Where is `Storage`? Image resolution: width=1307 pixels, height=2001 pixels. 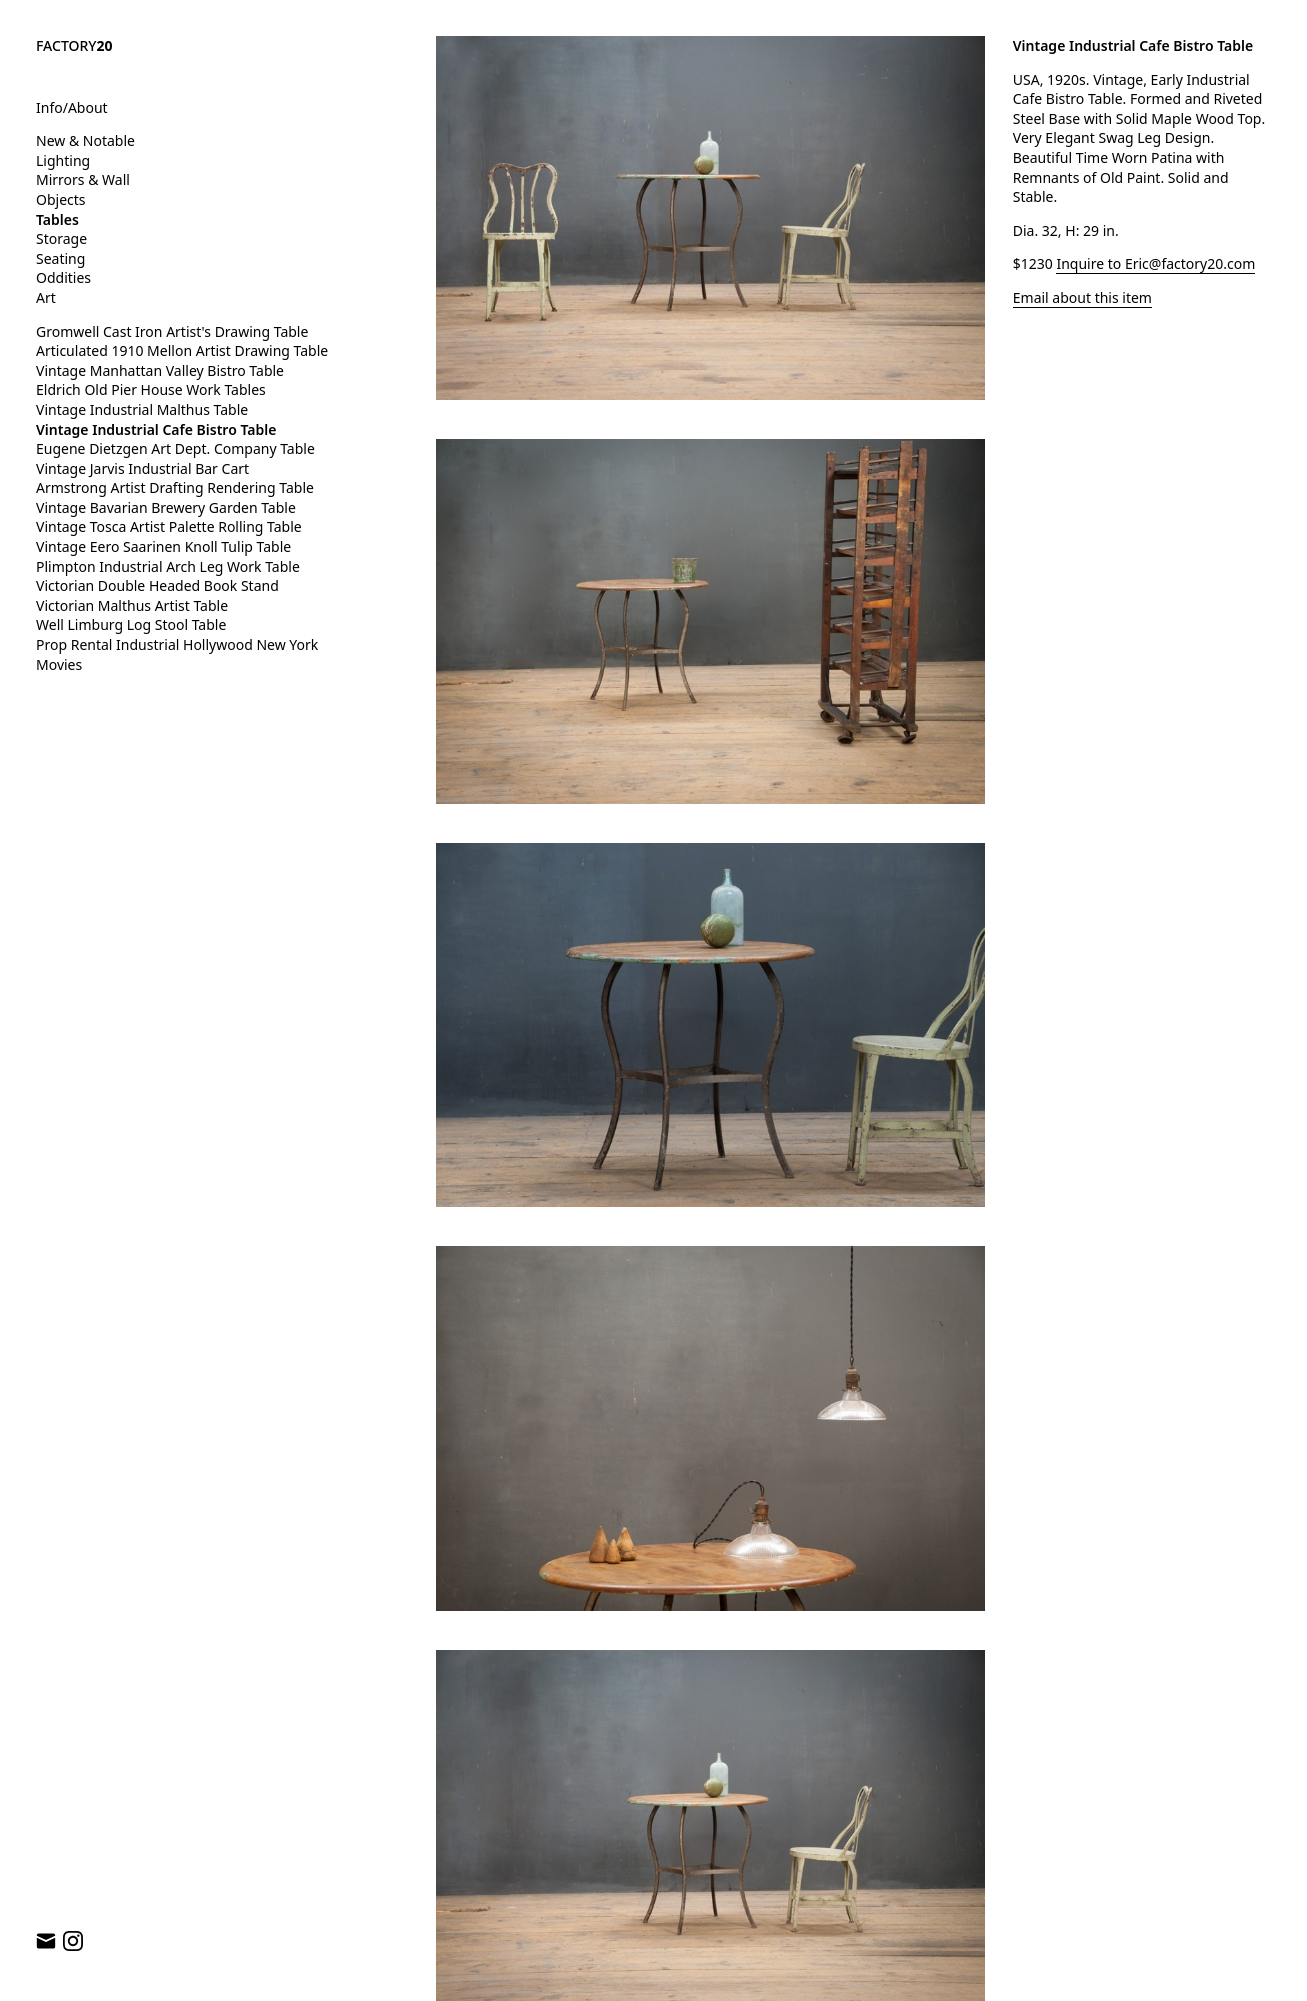 Storage is located at coordinates (61, 238).